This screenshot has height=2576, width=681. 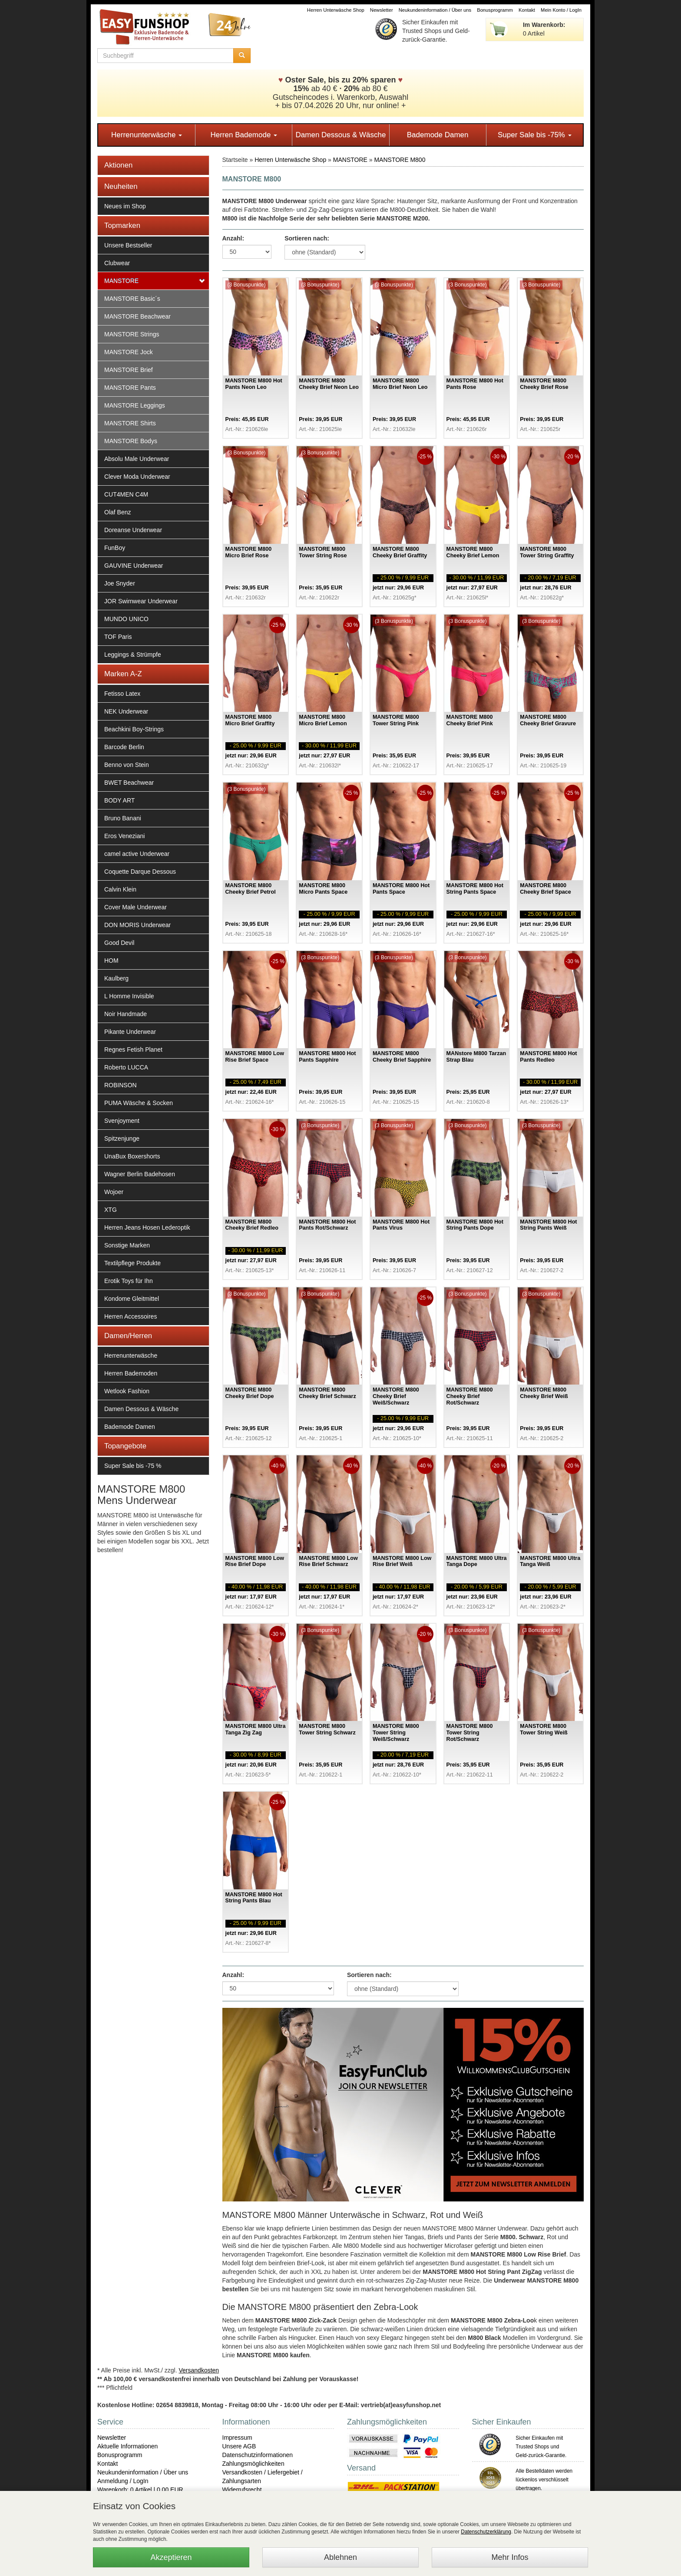 What do you see at coordinates (116, 978) in the screenshot?
I see `Kaulberg` at bounding box center [116, 978].